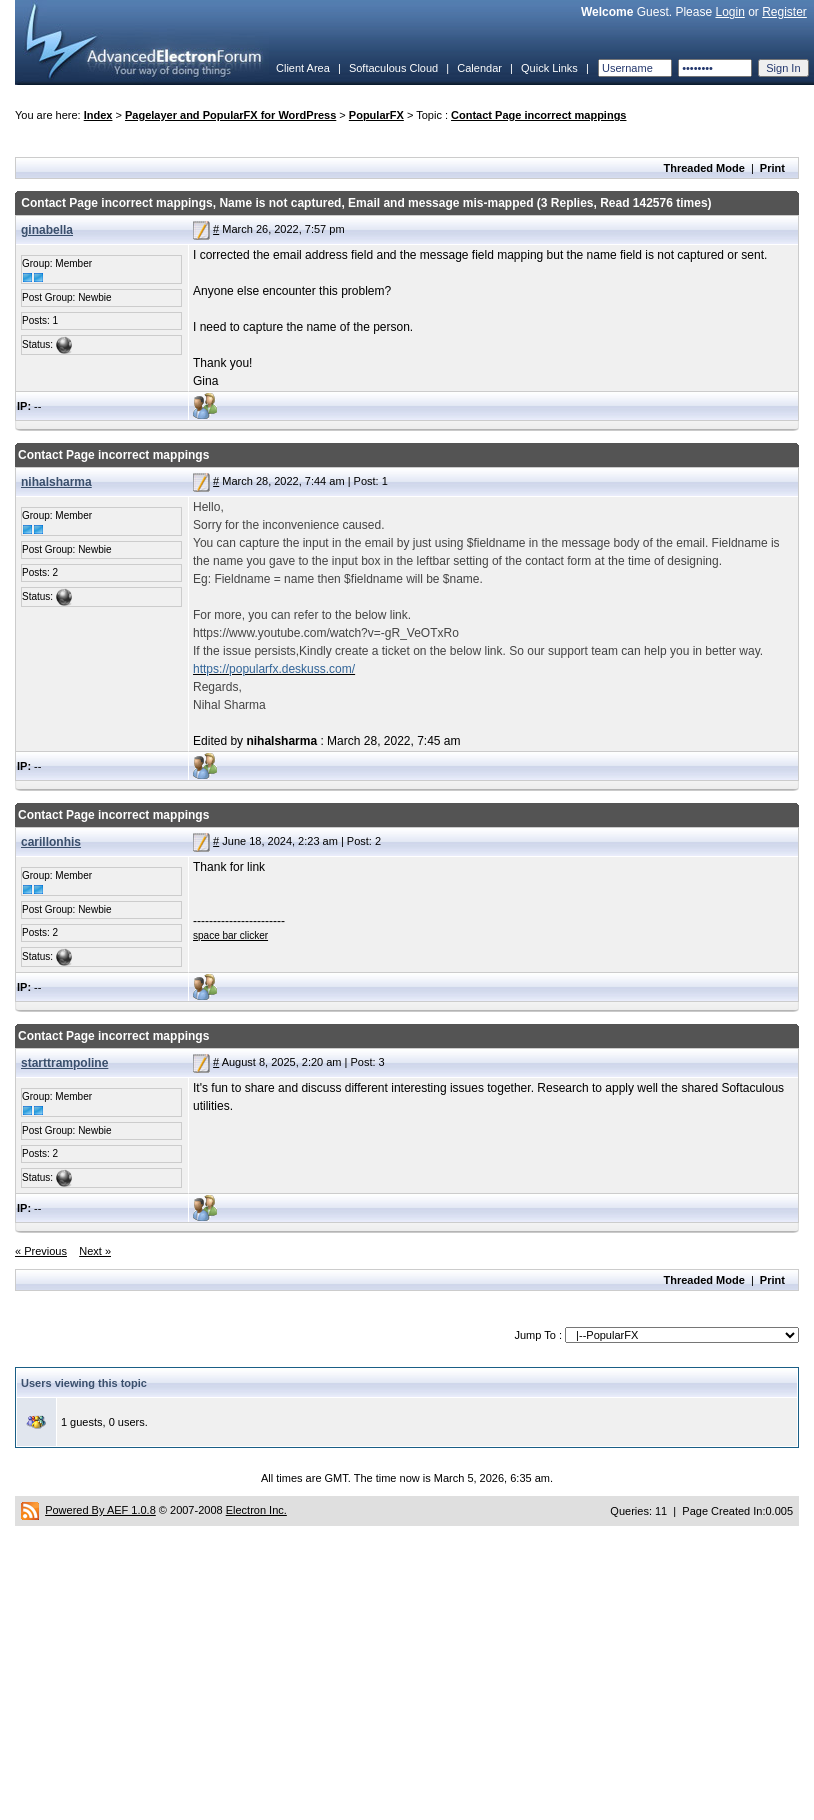 This screenshot has width=814, height=1820. What do you see at coordinates (230, 115) in the screenshot?
I see `Pagelayer and PopularFX for WordPress` at bounding box center [230, 115].